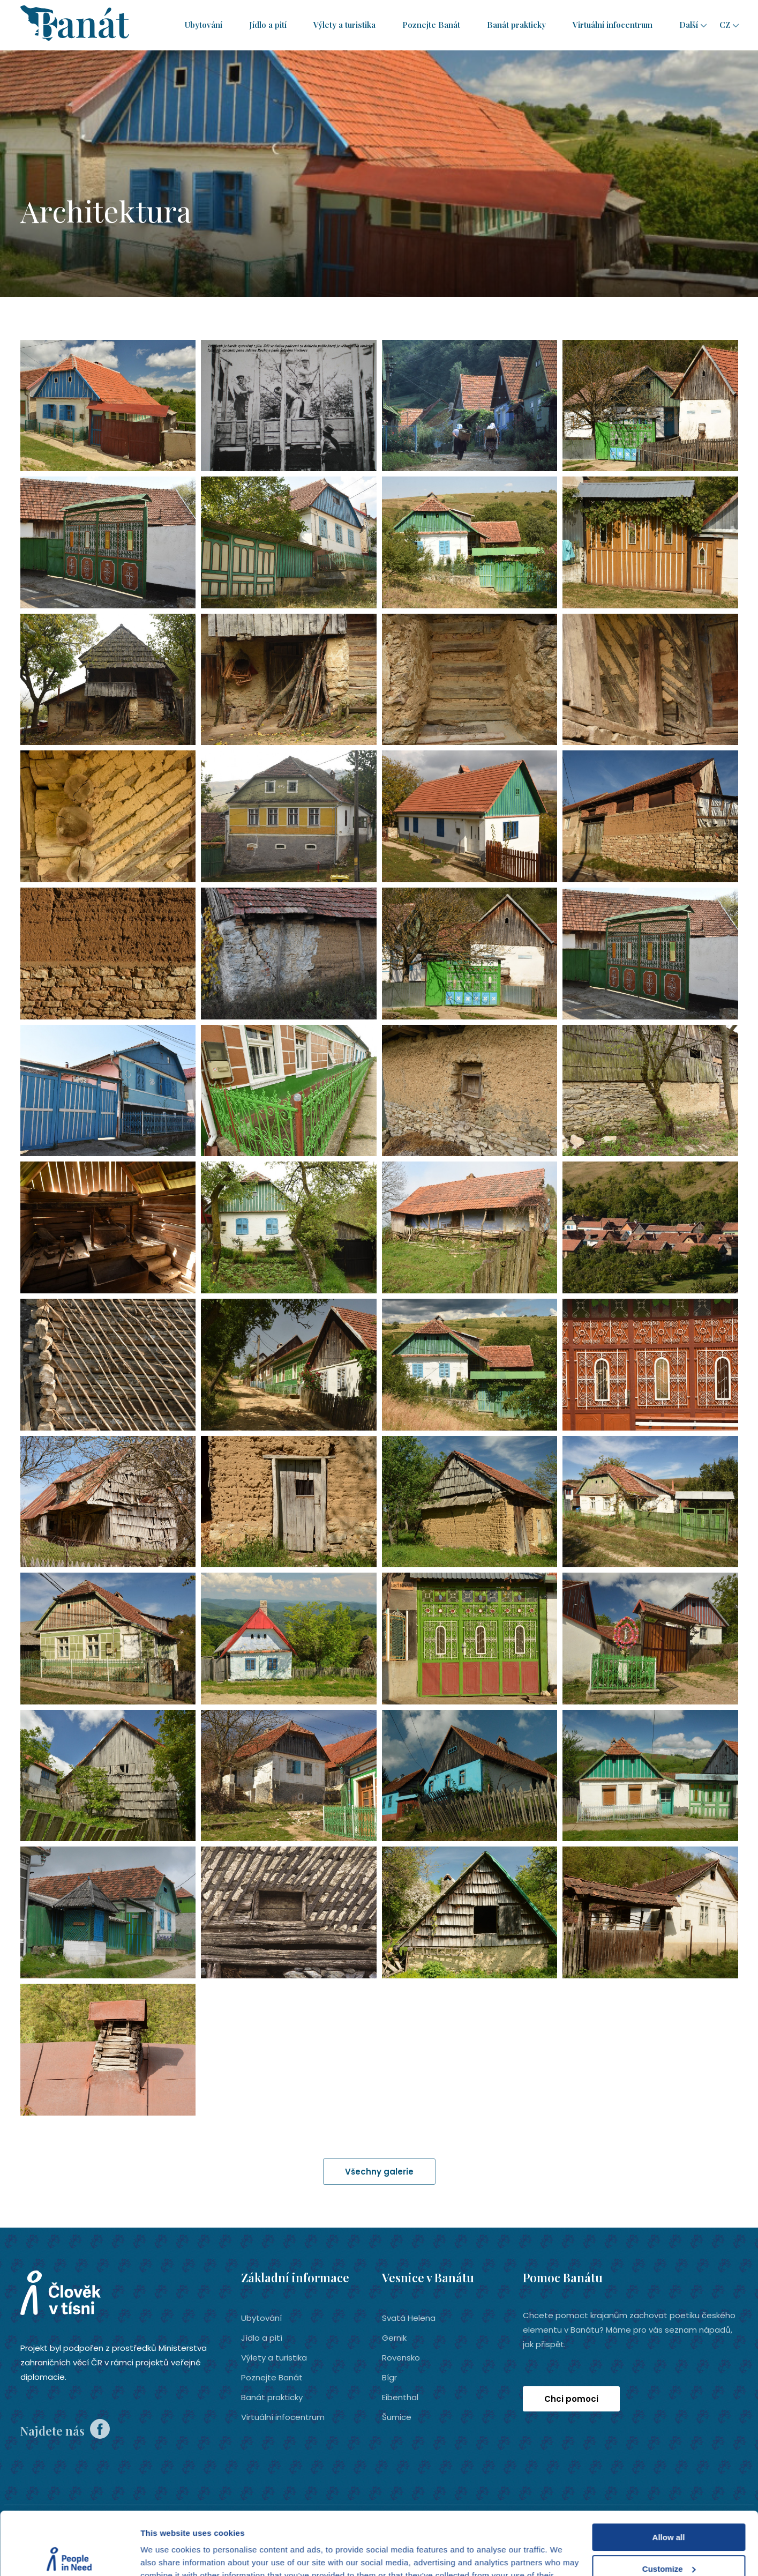 This screenshot has height=2576, width=758. Describe the element at coordinates (669, 2505) in the screenshot. I see `Customize` at that location.